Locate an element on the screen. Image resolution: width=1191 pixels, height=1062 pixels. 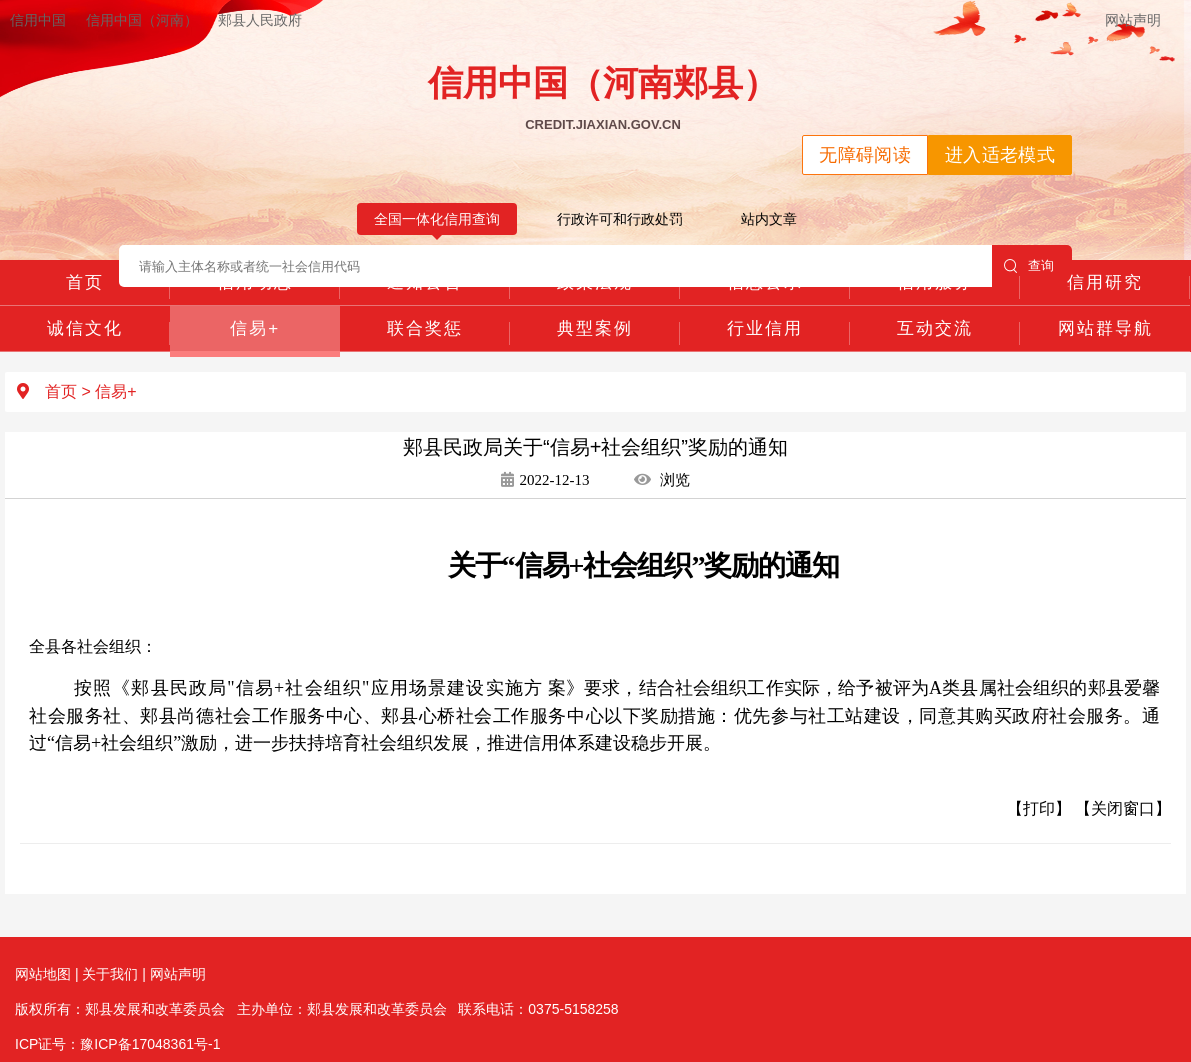
行业信用 is located at coordinates (765, 328).